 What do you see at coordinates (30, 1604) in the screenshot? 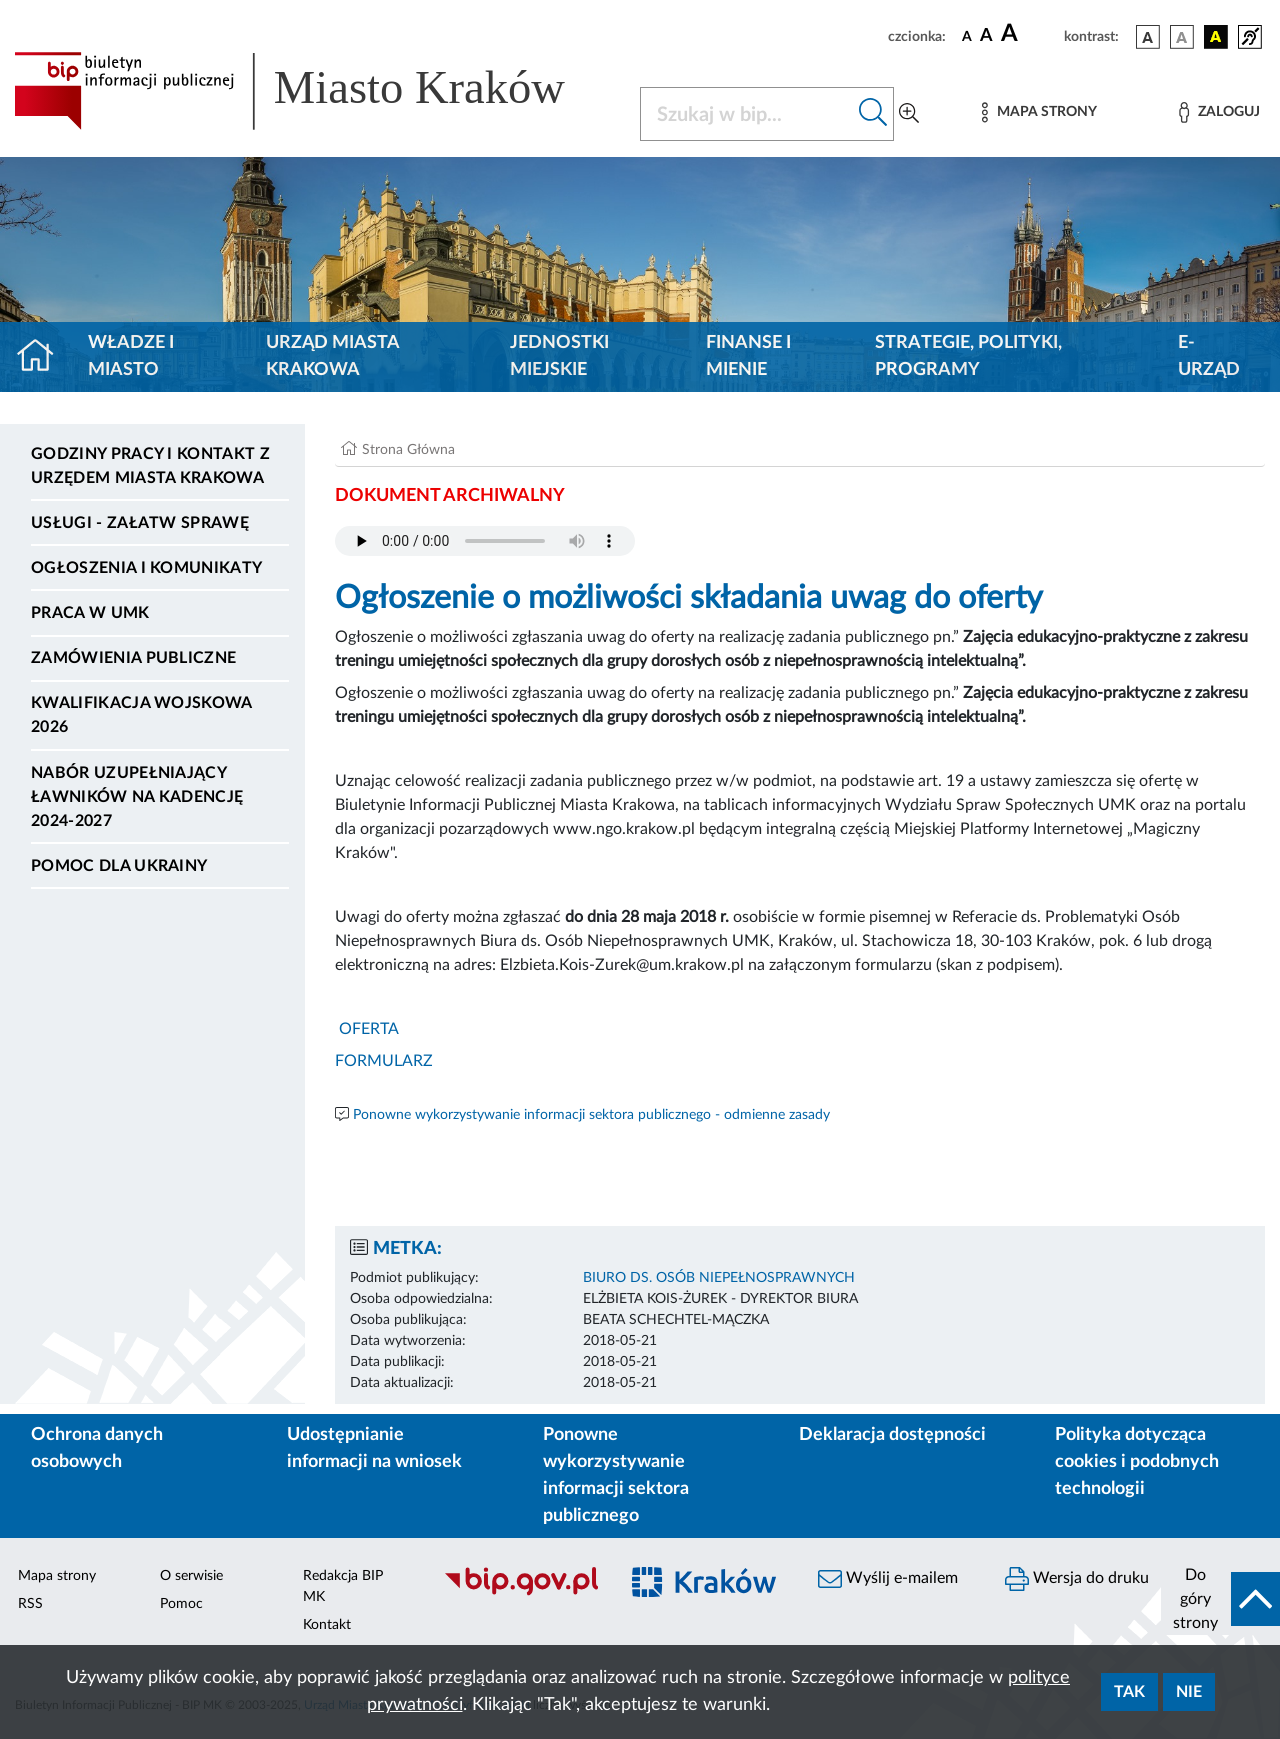
I see `RSS` at bounding box center [30, 1604].